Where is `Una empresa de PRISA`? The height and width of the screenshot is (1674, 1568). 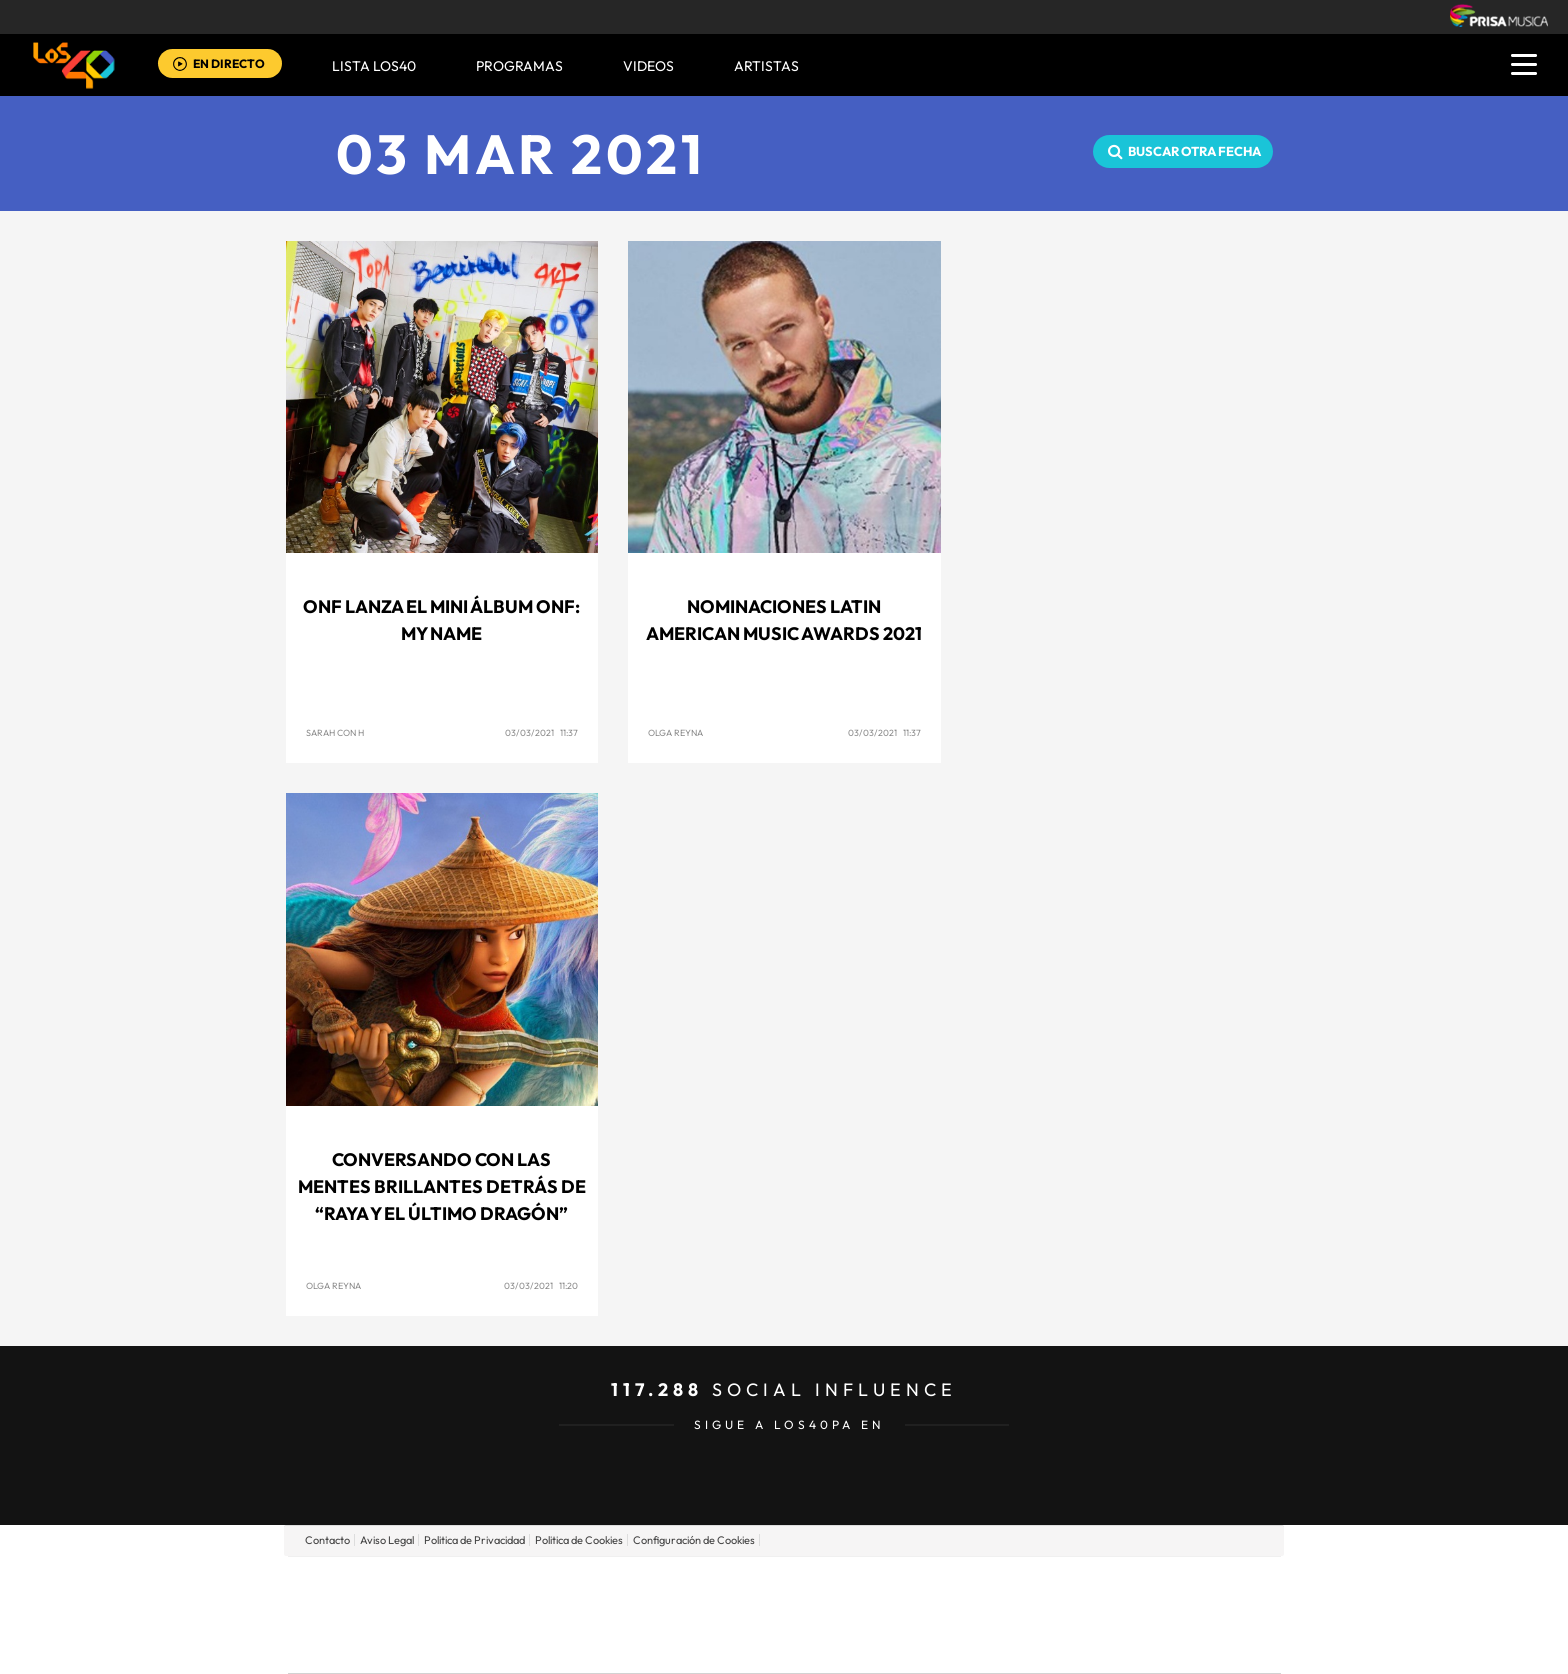 Una empresa de PRISA is located at coordinates (378, 1600).